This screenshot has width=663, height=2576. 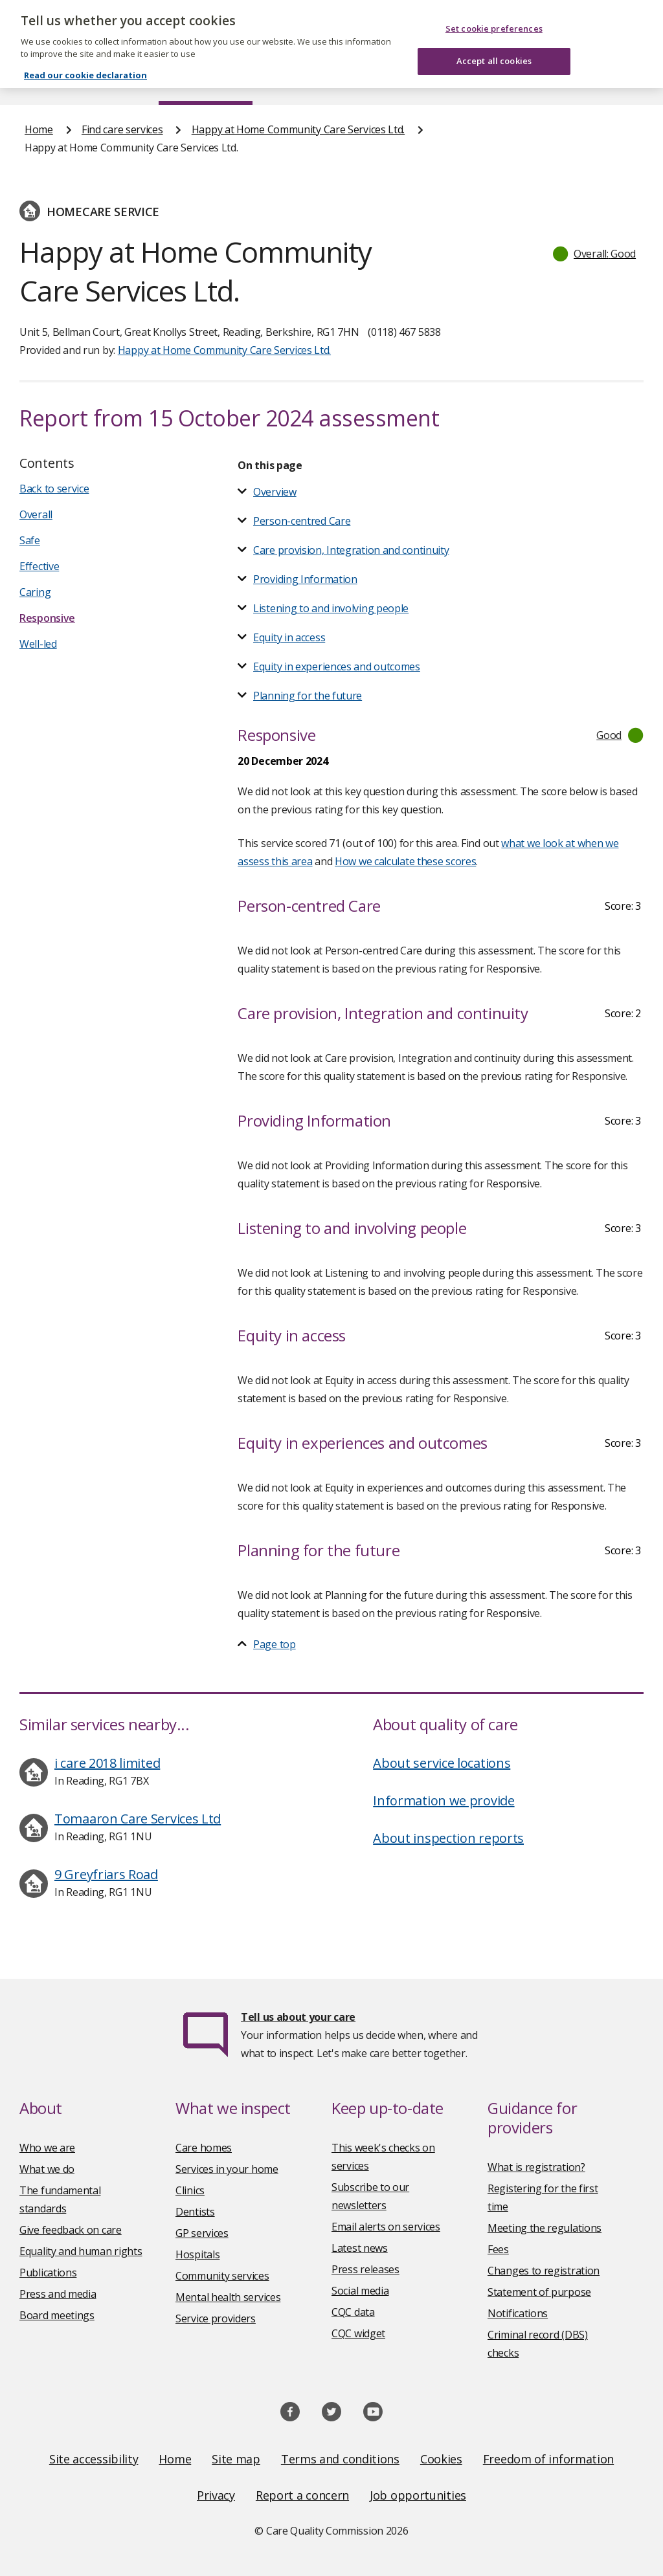 What do you see at coordinates (46, 2169) in the screenshot?
I see `What we do` at bounding box center [46, 2169].